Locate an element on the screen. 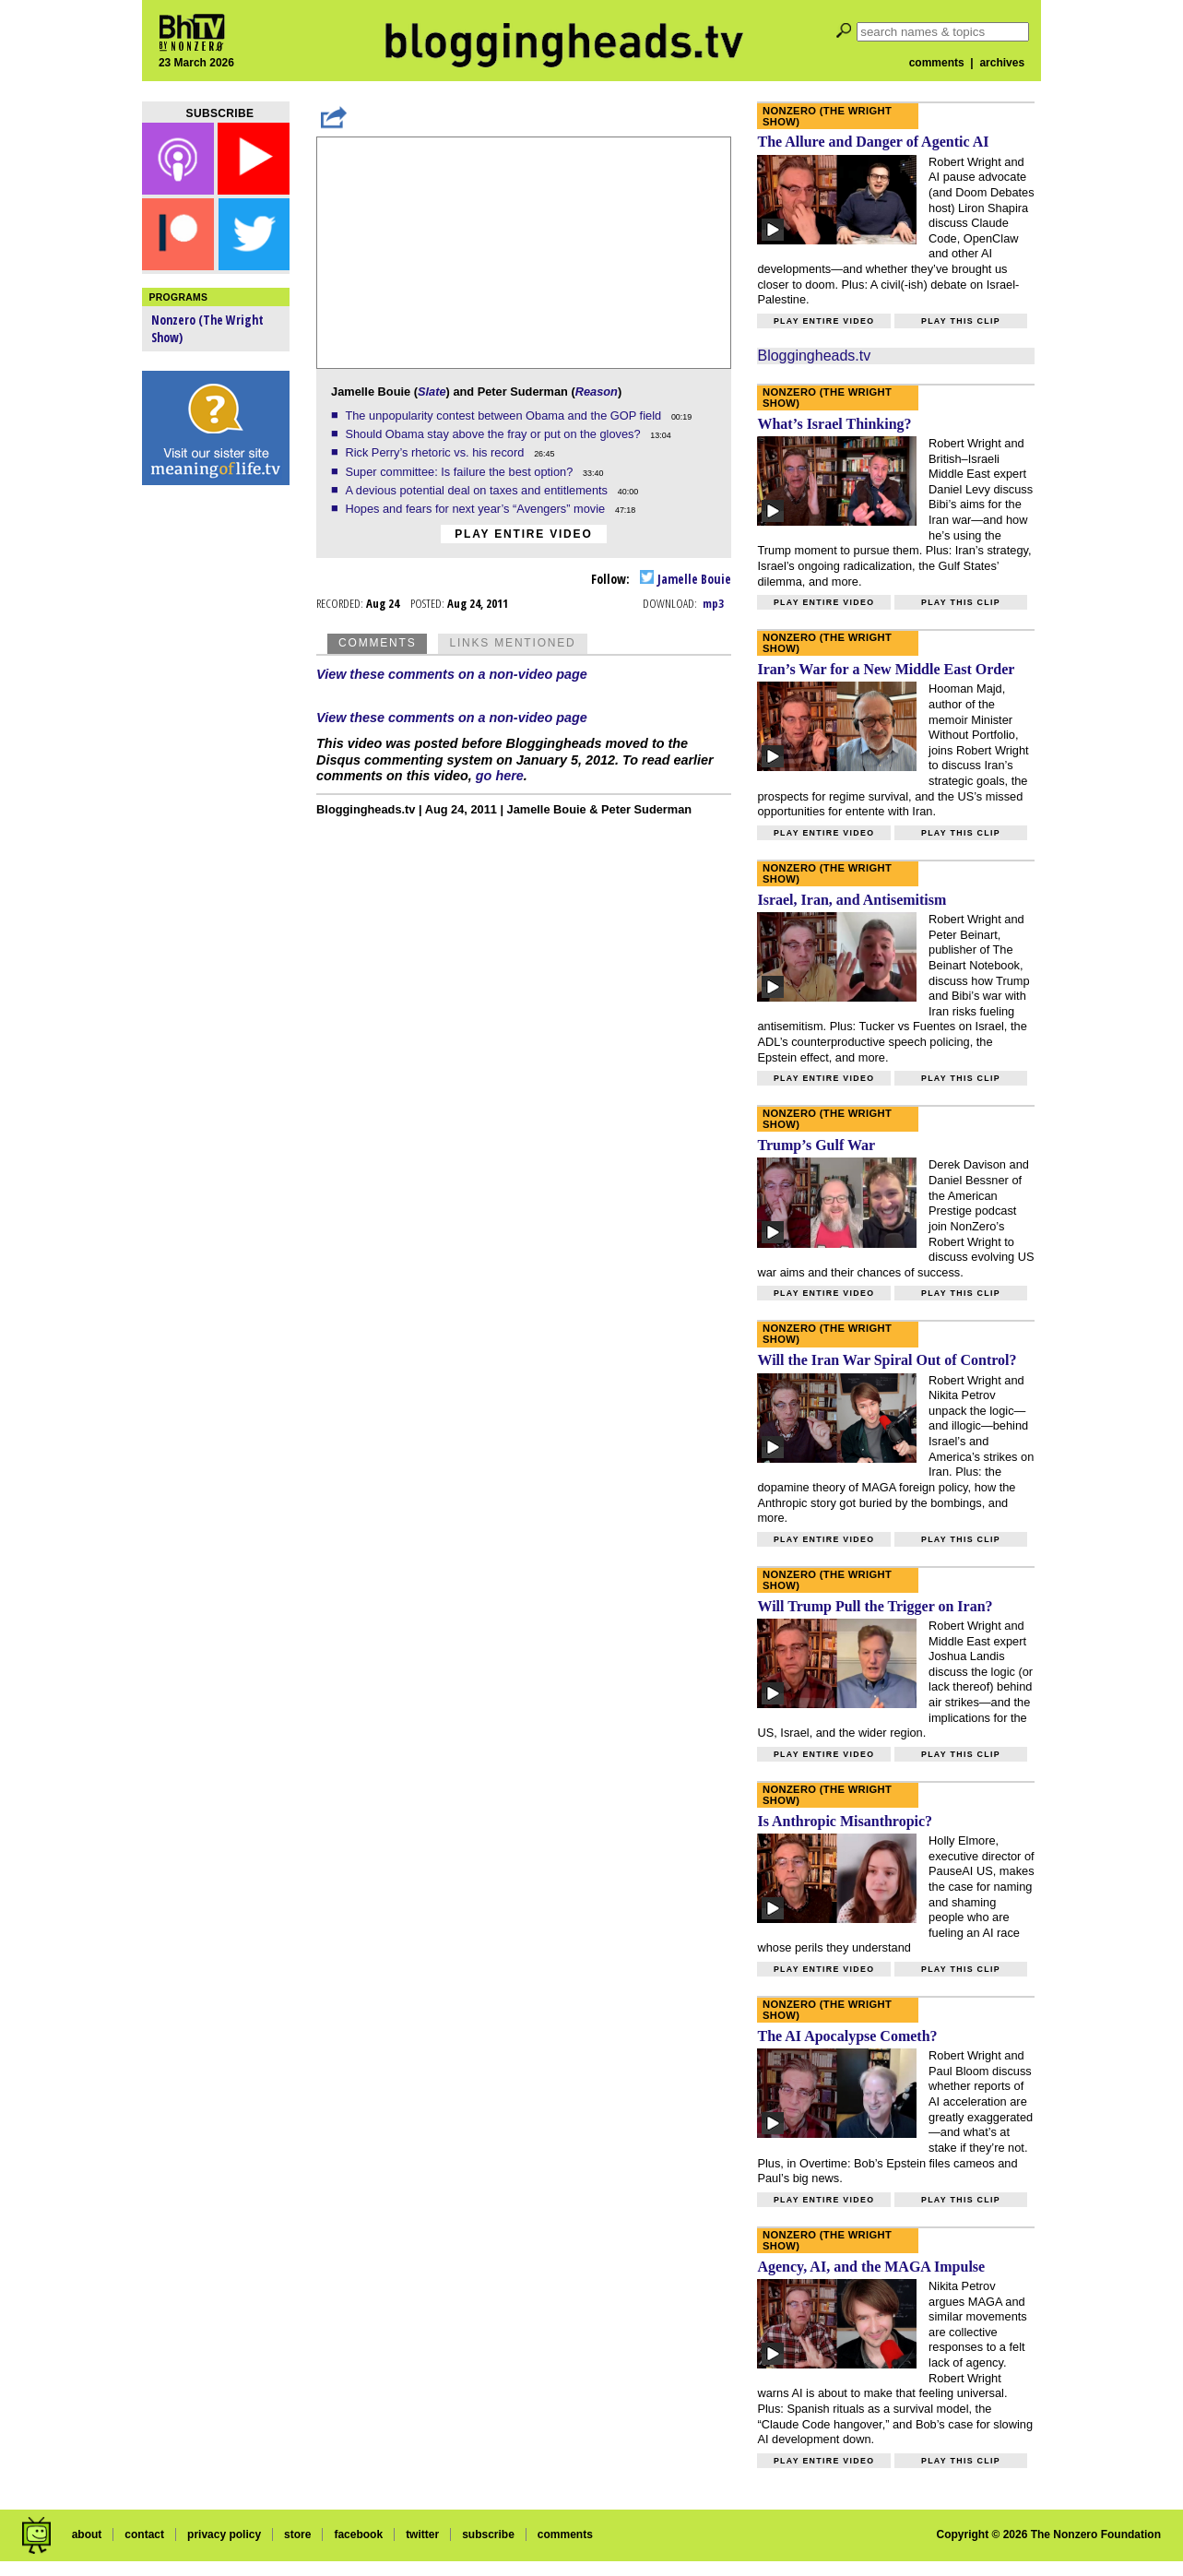 This screenshot has width=1183, height=2576. Iran’s War for a New Middle East Order is located at coordinates (885, 669).